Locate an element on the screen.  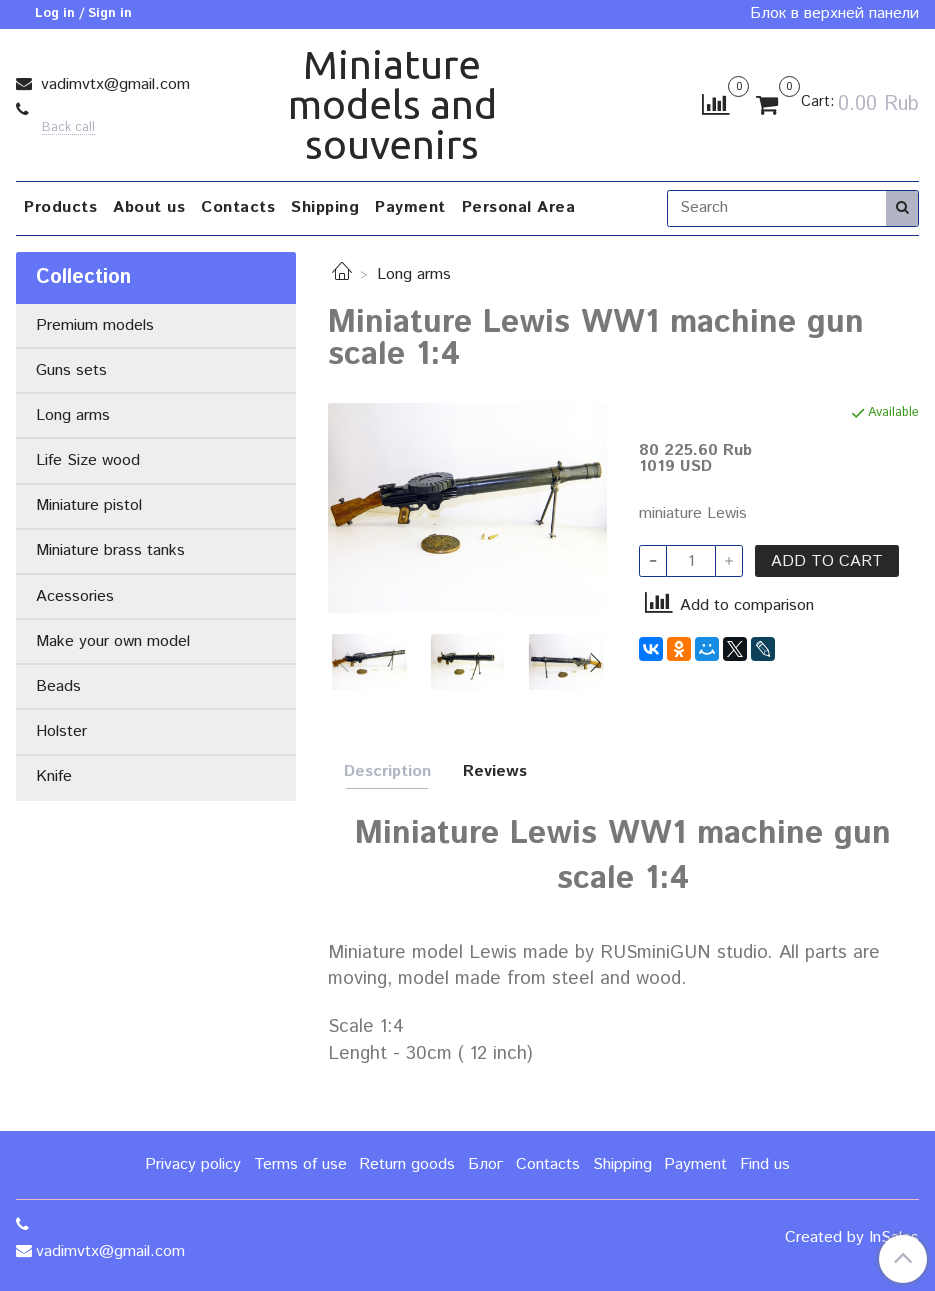
Shipping is located at coordinates (325, 207).